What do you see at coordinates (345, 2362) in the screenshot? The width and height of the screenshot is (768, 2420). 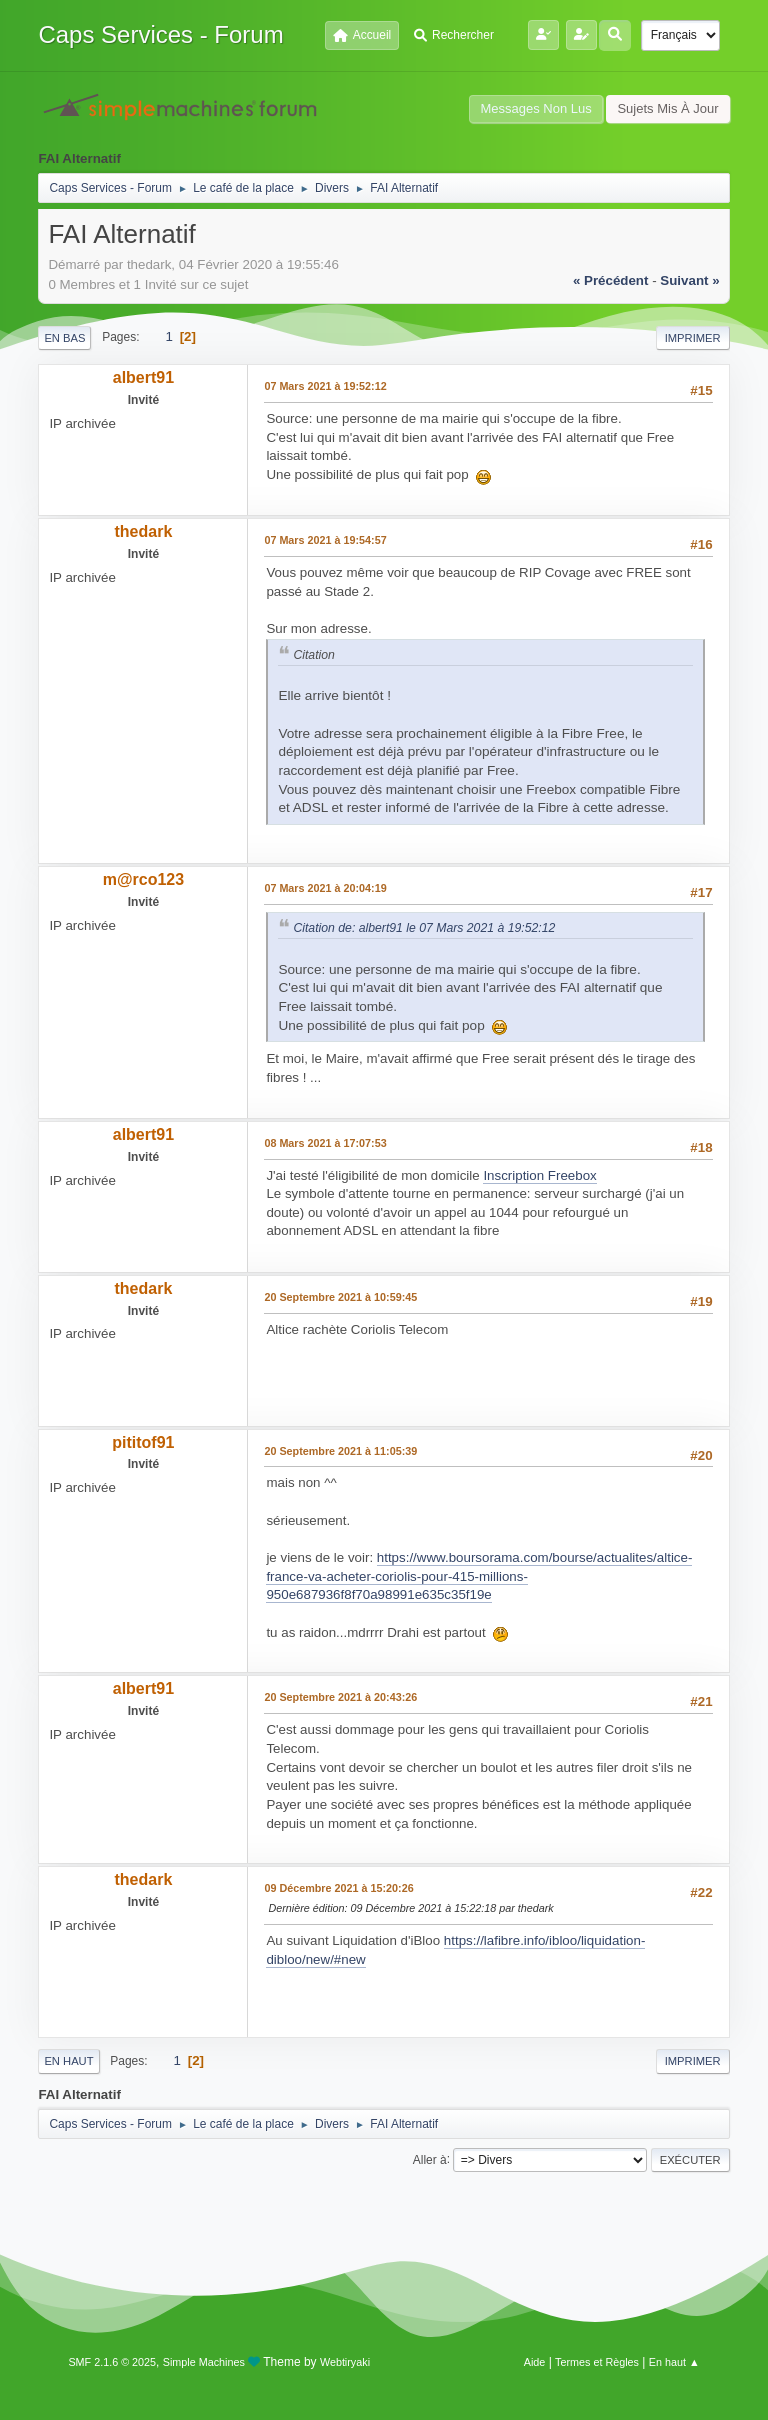 I see `Webtiryaki` at bounding box center [345, 2362].